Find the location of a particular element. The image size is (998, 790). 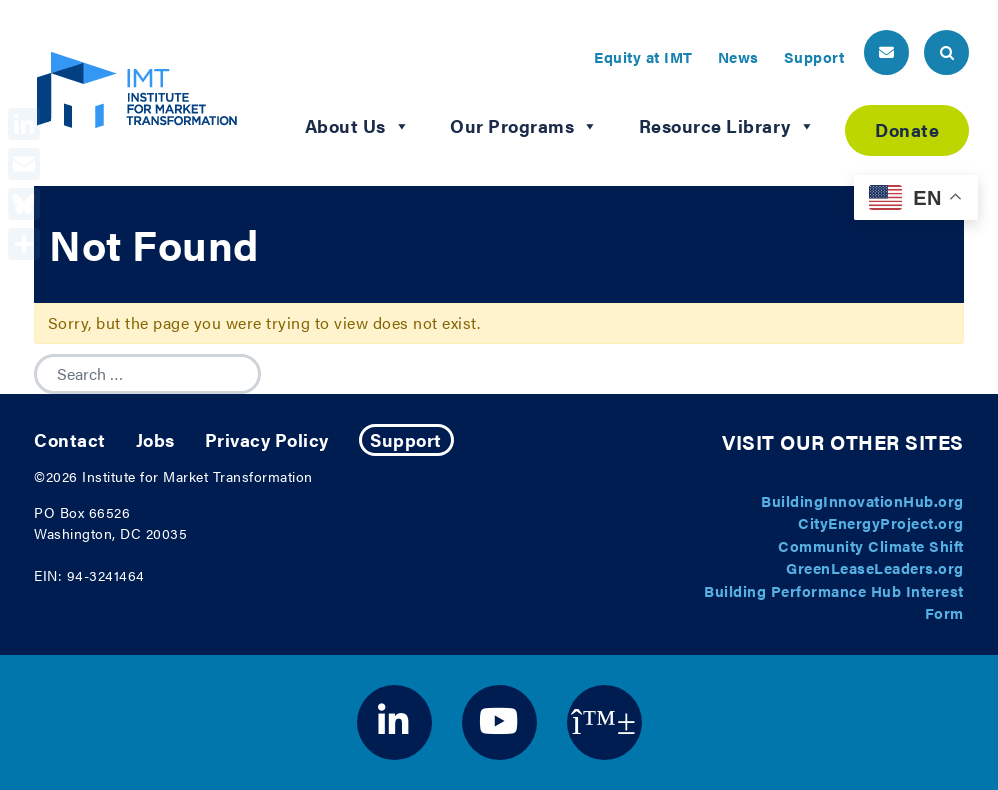

Donate is located at coordinates (907, 129).